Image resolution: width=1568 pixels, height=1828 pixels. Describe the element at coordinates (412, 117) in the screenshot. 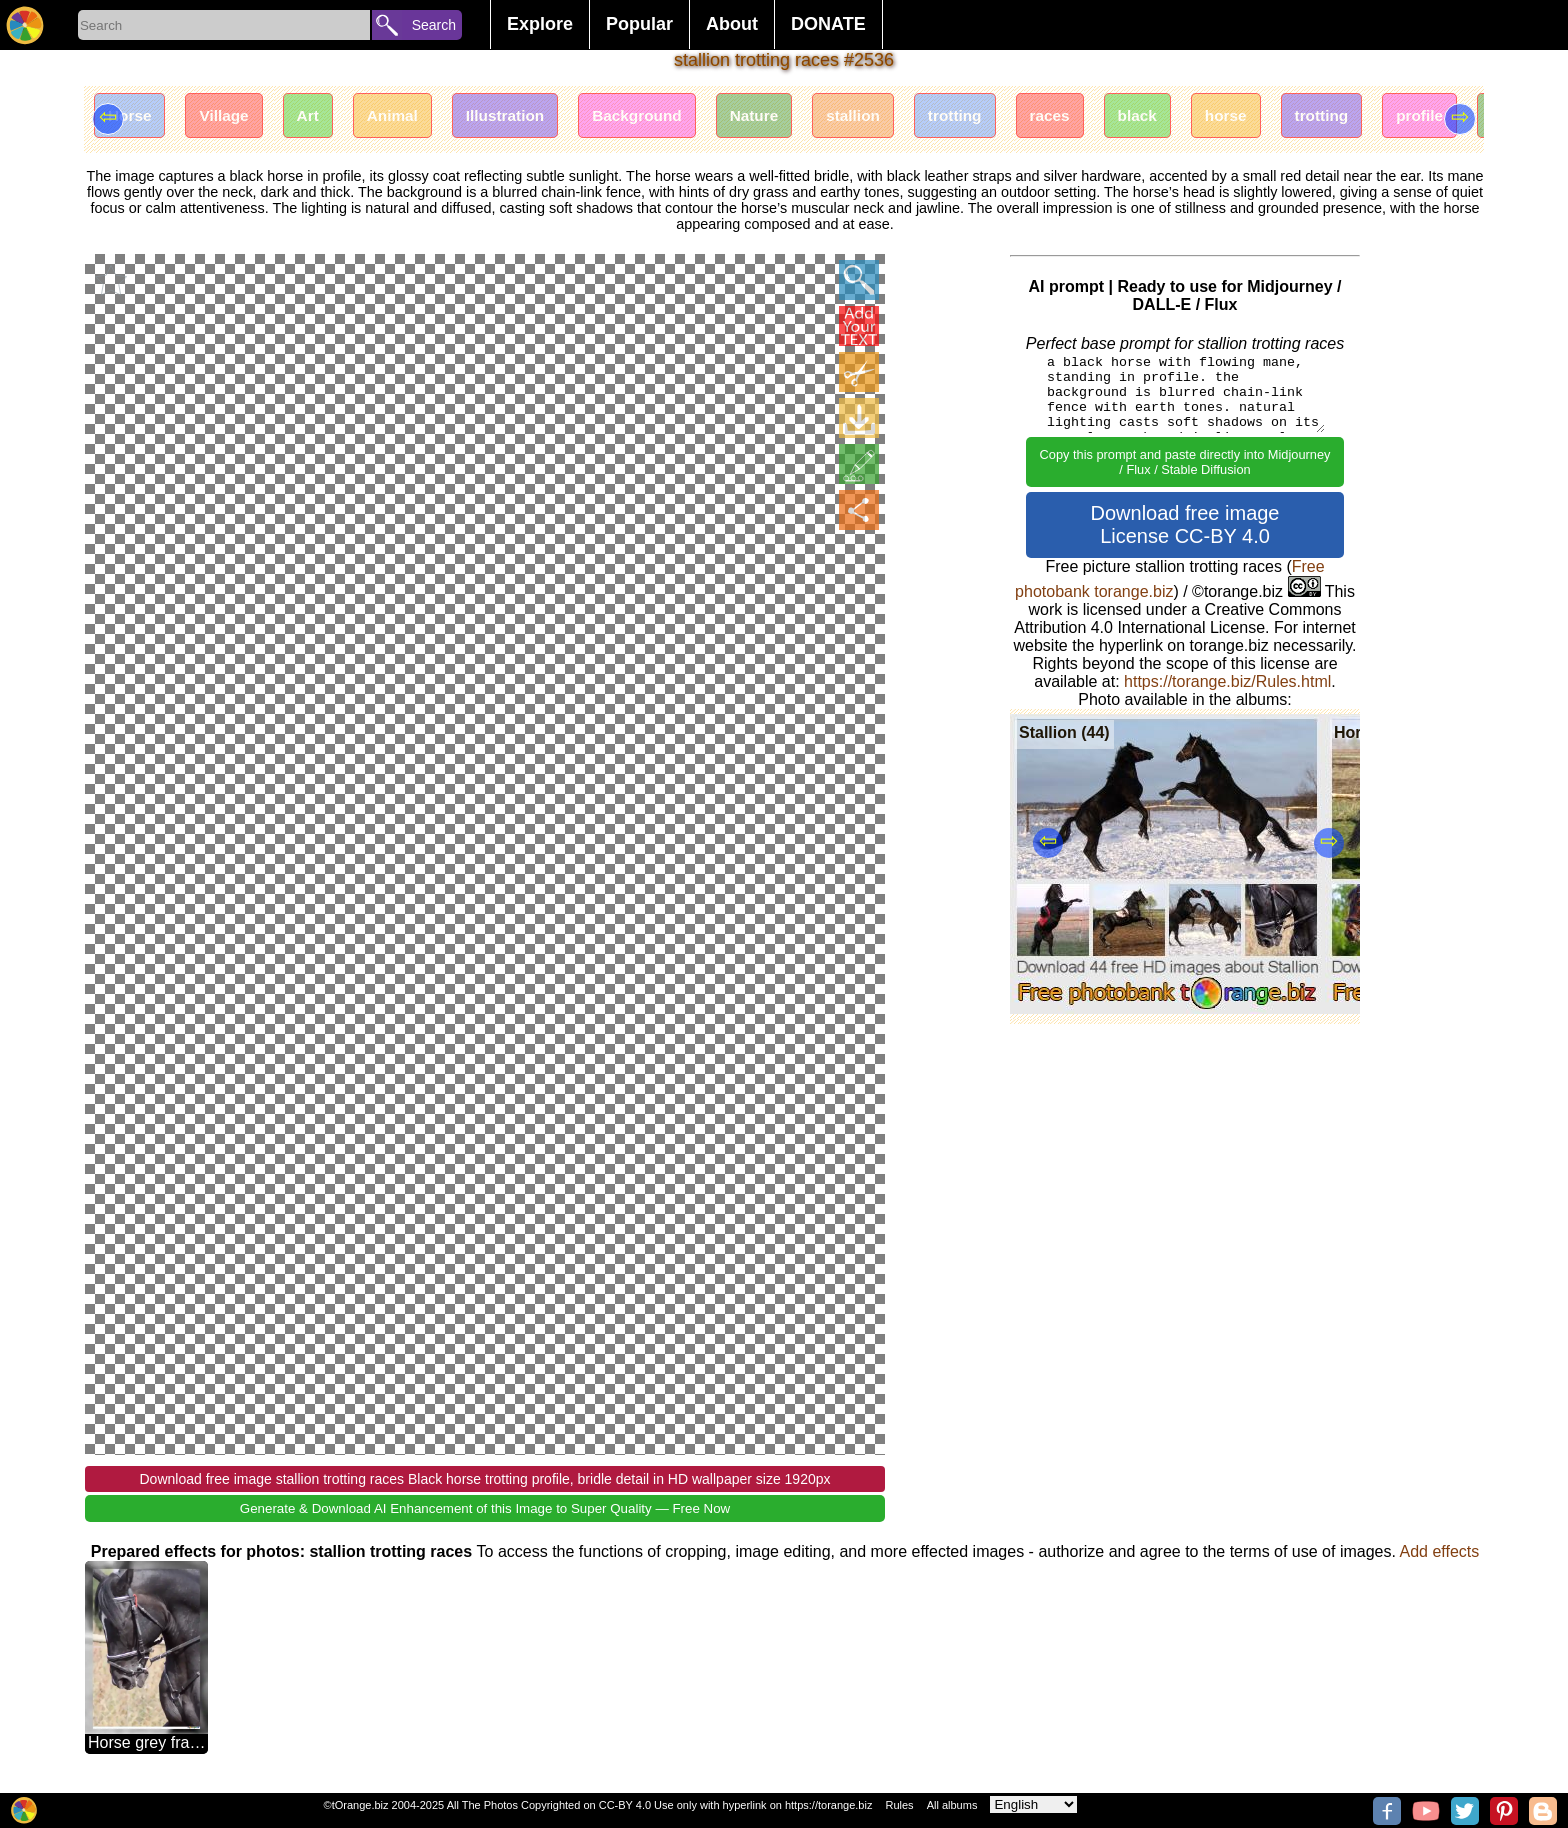

I see `Animal` at that location.